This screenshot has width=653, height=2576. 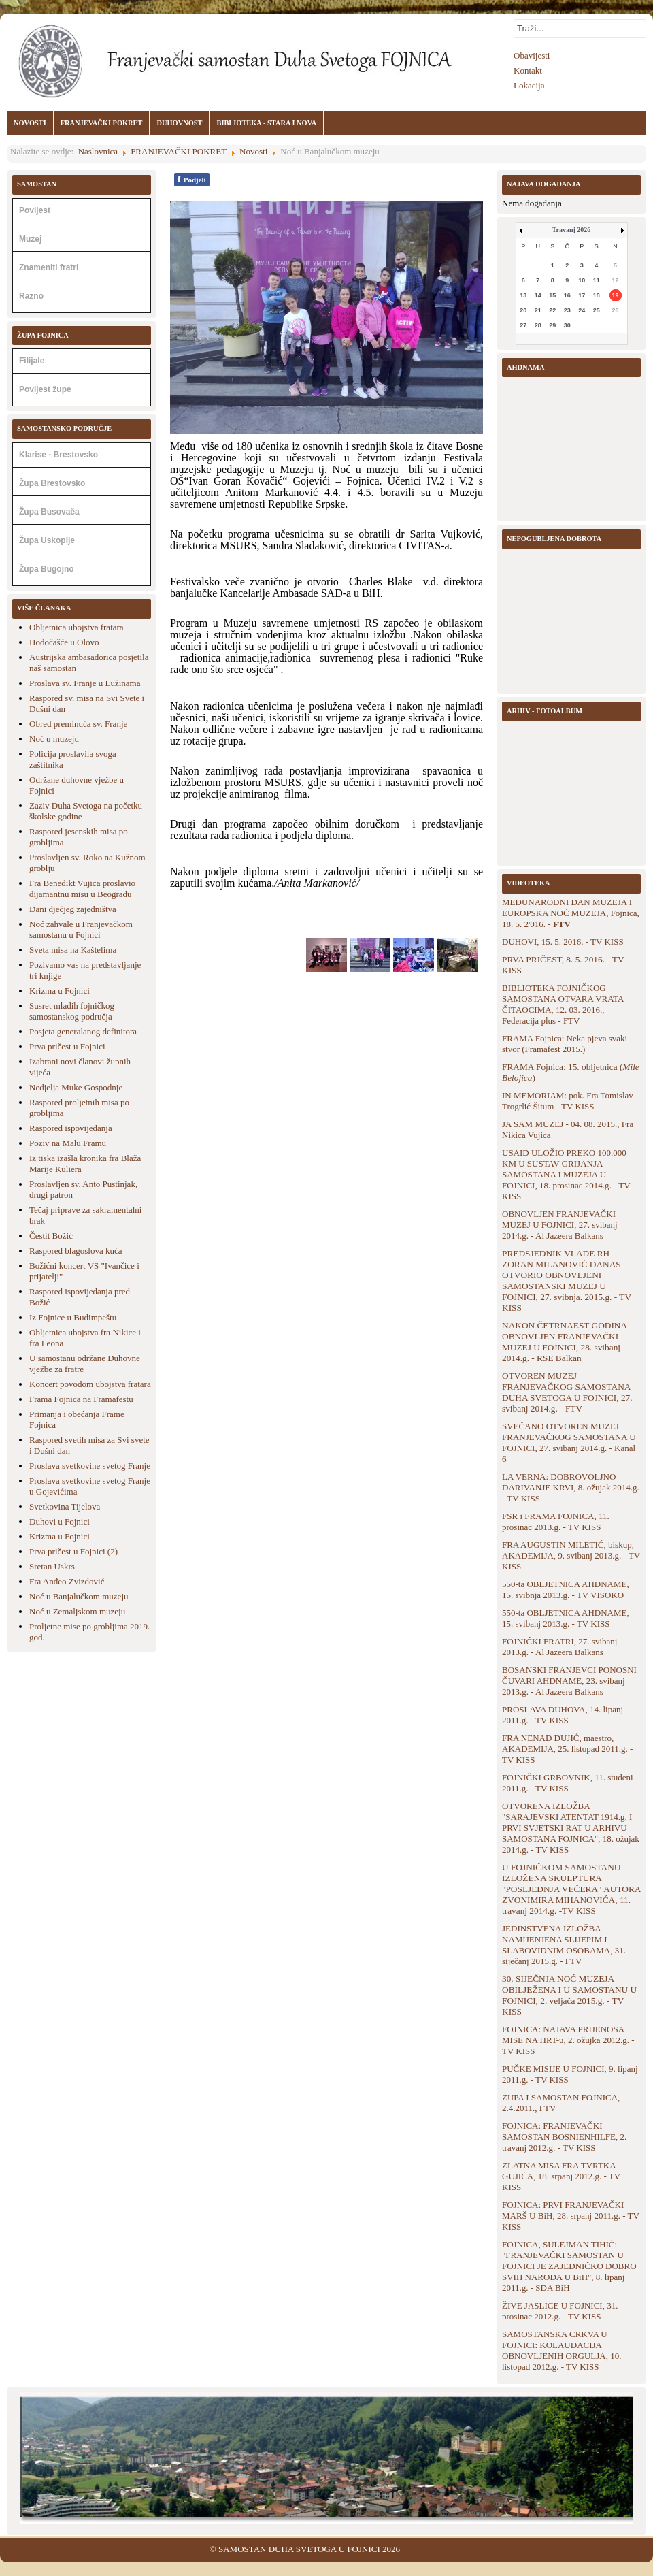 I want to click on 550-ta OBLJETNICA AHDNAME, 15. svibnja 2013.g. - TV VISOKO, so click(x=565, y=1589).